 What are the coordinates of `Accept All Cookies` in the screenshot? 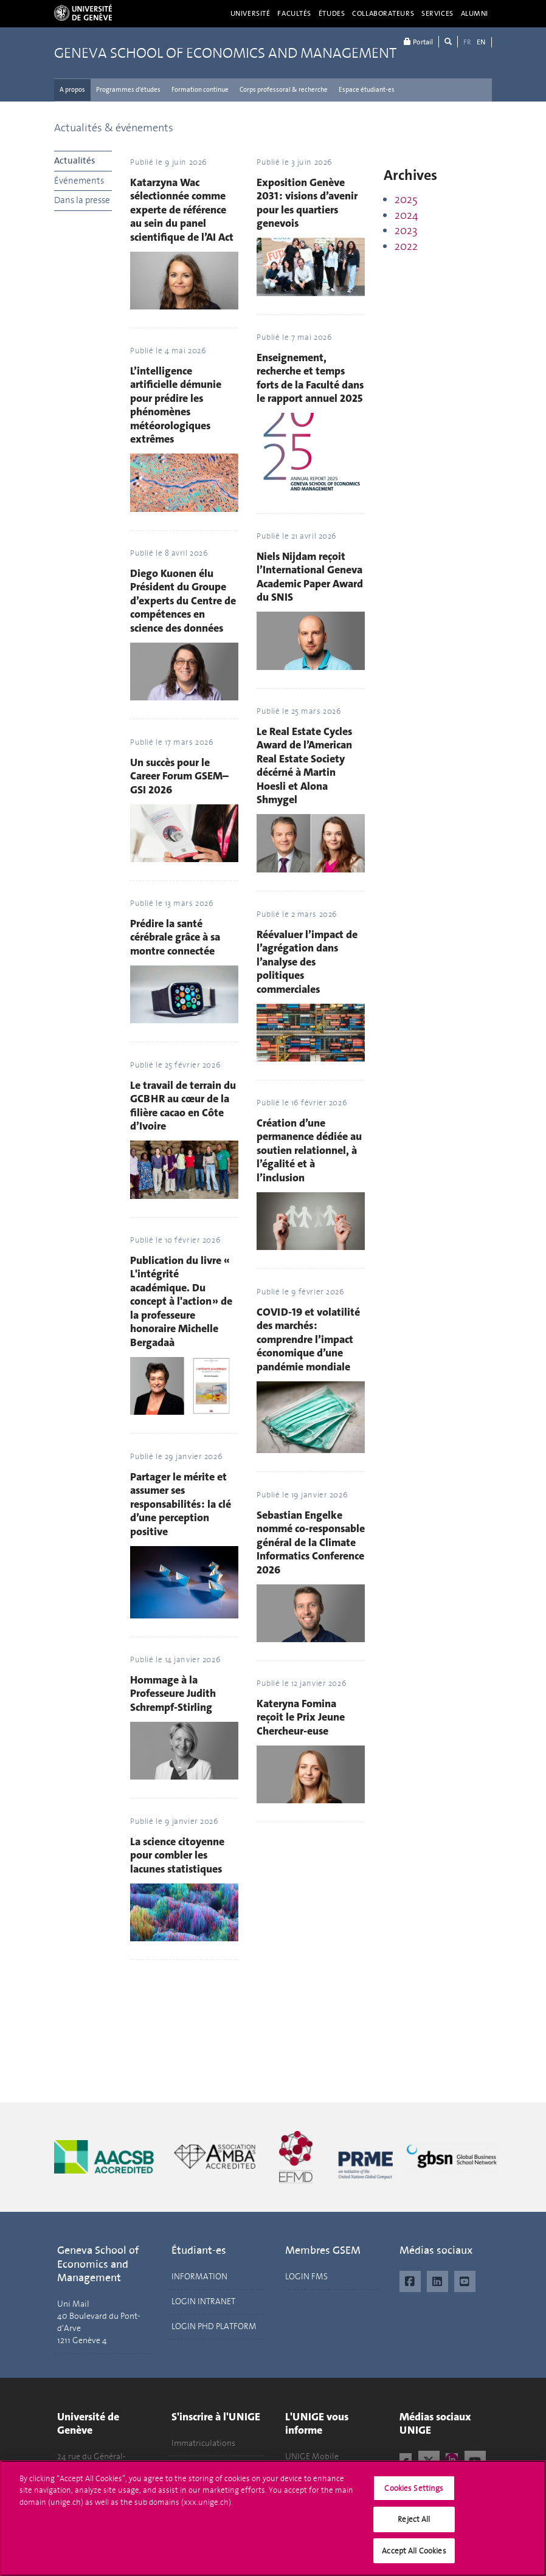 It's located at (414, 2558).